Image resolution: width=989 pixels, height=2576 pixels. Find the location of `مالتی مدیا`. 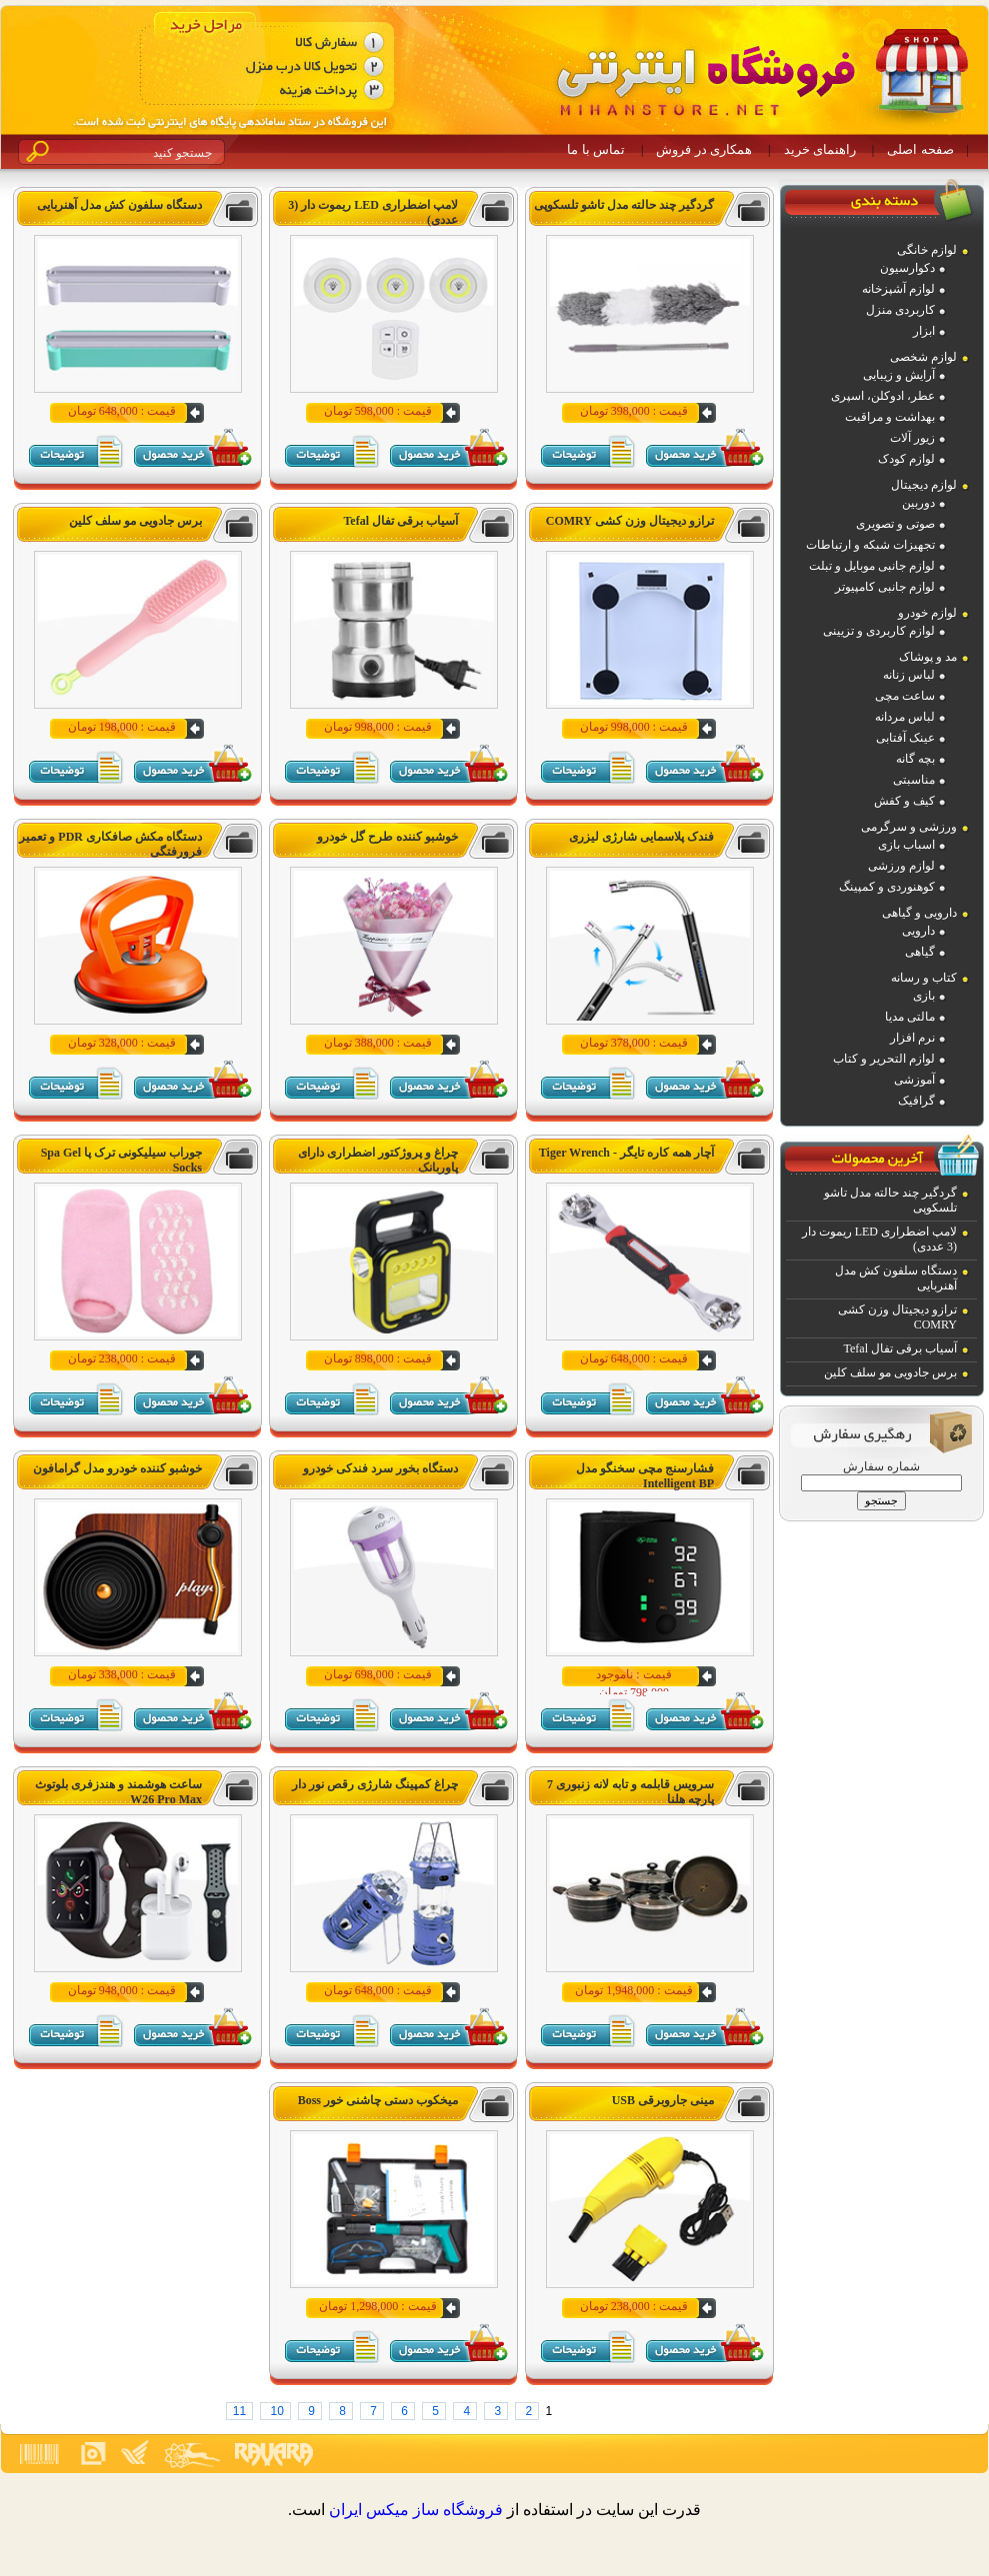

مالتی مدیا is located at coordinates (910, 1017).